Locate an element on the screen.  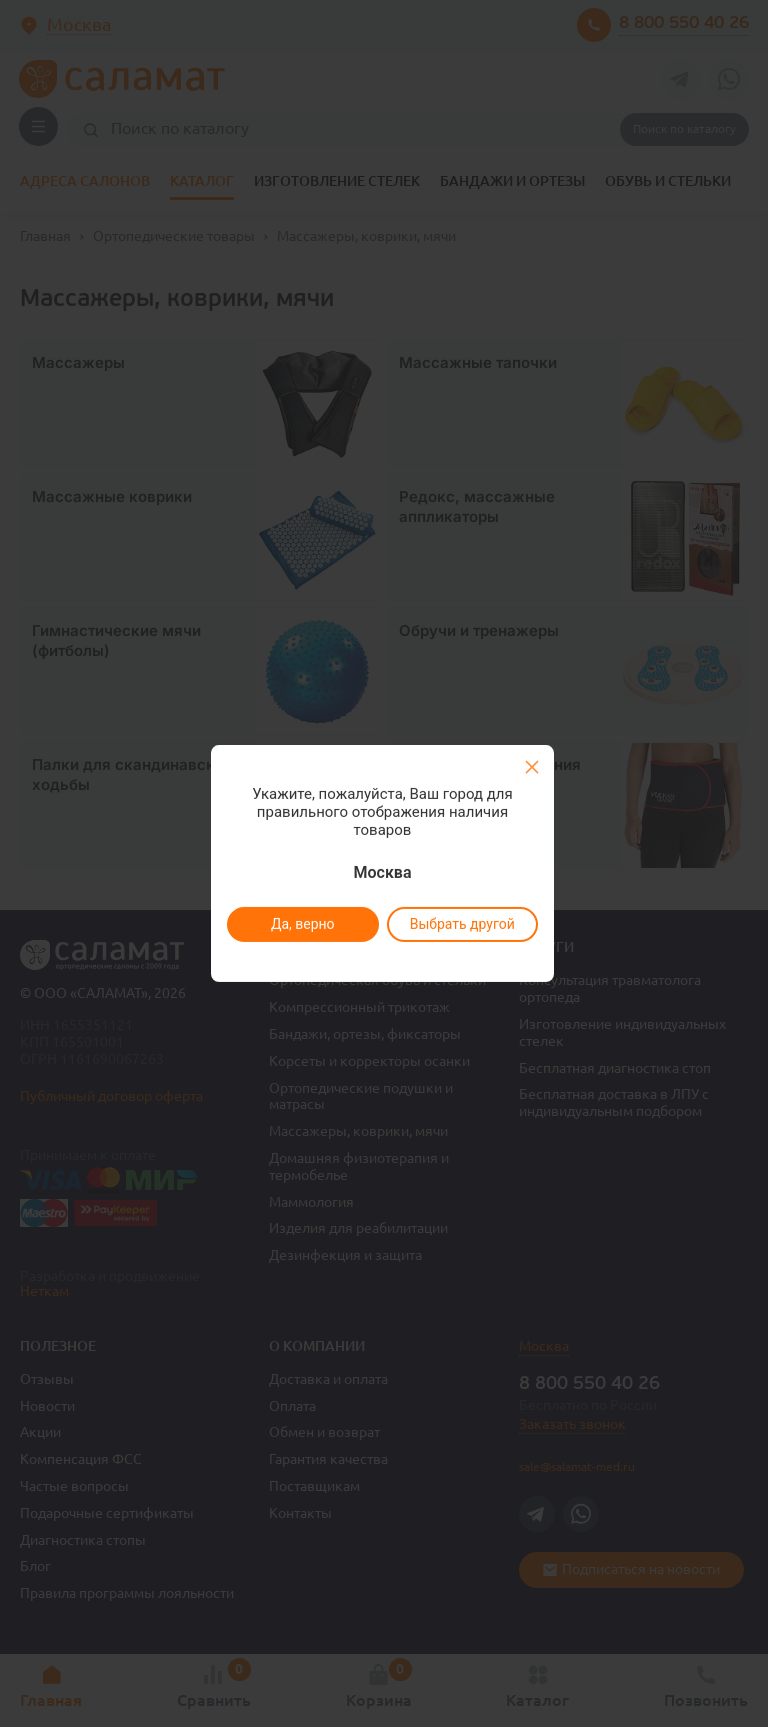
Да, верно is located at coordinates (302, 924).